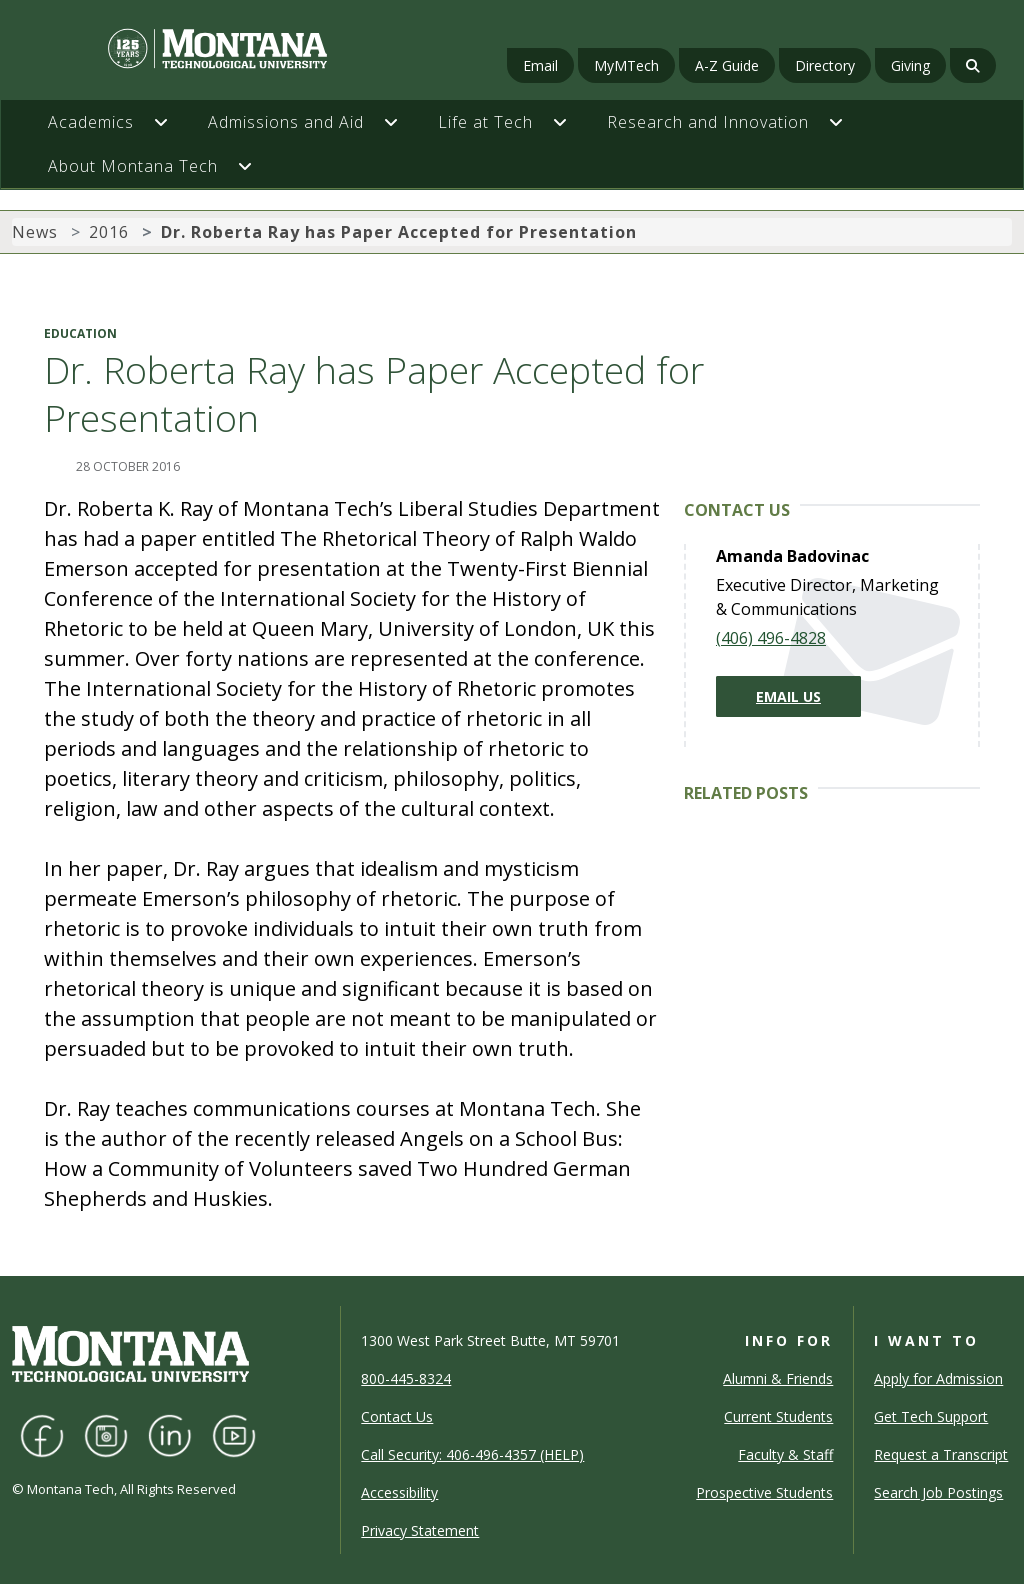  Describe the element at coordinates (109, 232) in the screenshot. I see `2016` at that location.